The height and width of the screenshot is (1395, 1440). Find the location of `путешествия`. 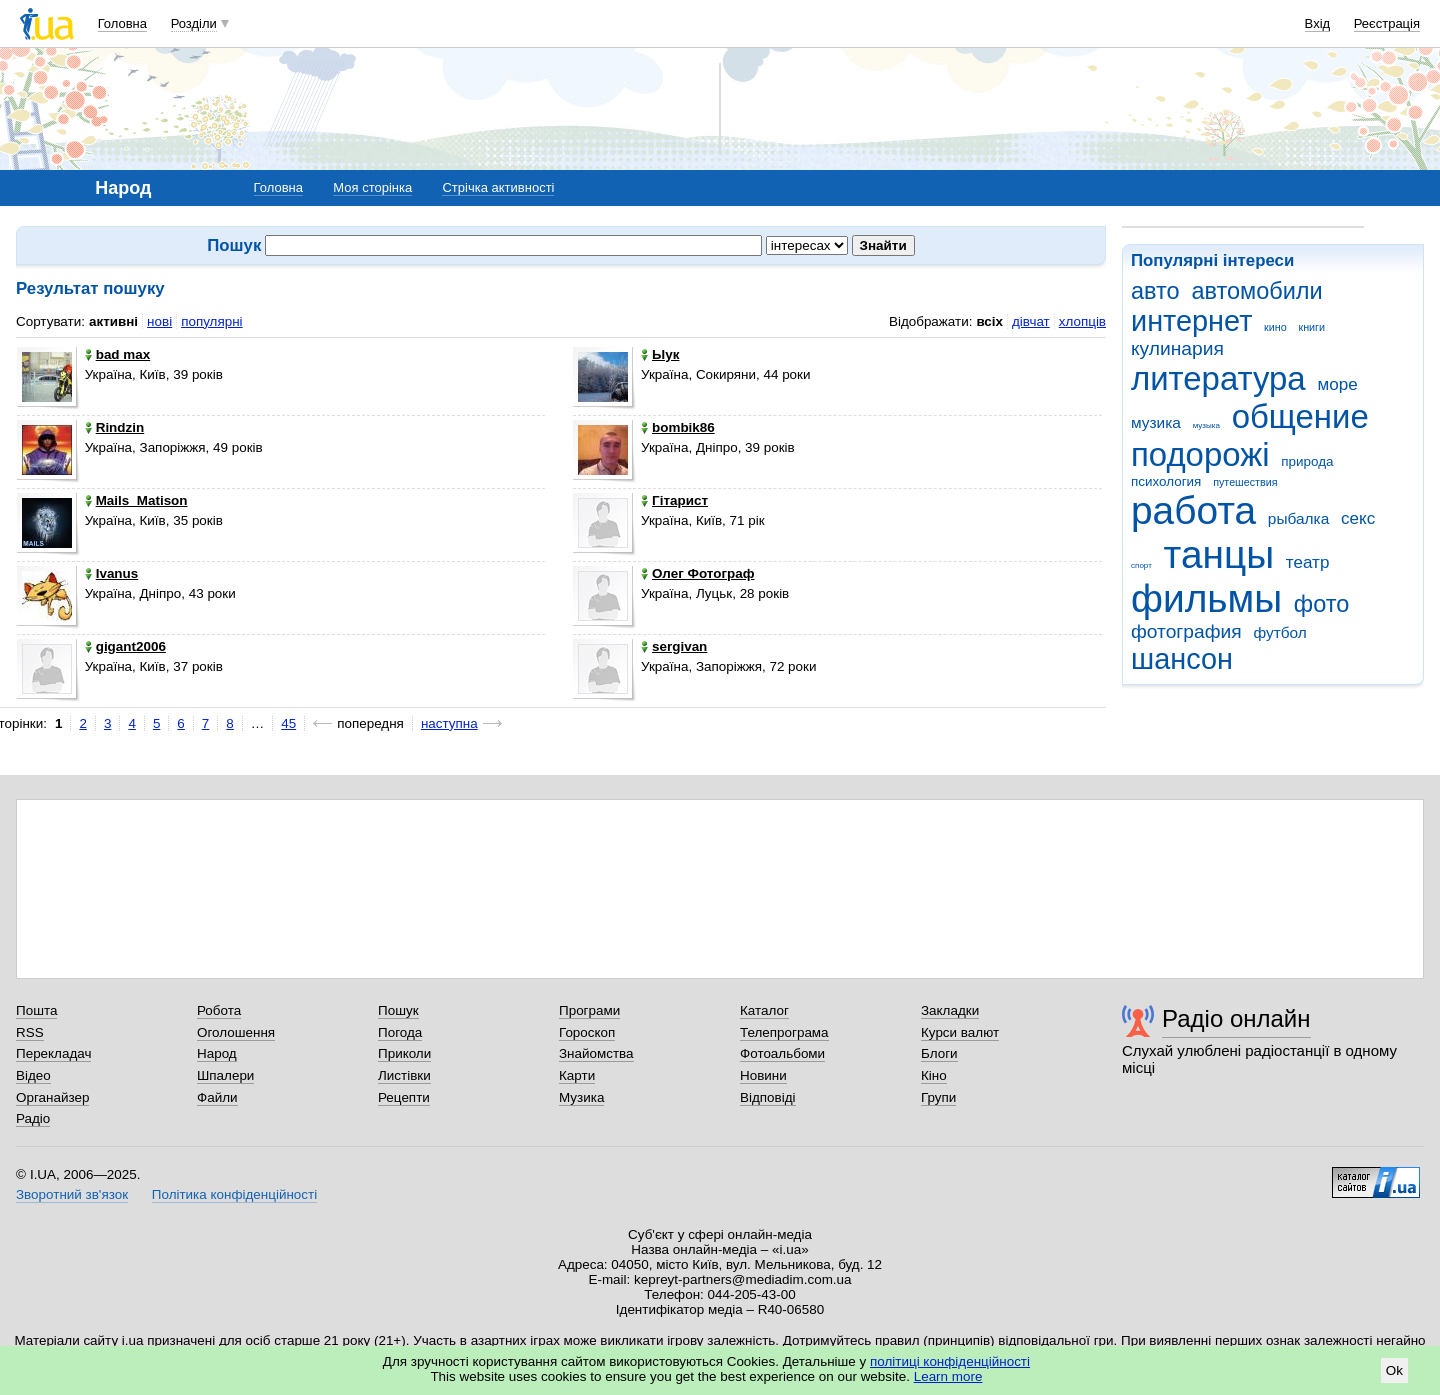

путешествия is located at coordinates (1245, 482).